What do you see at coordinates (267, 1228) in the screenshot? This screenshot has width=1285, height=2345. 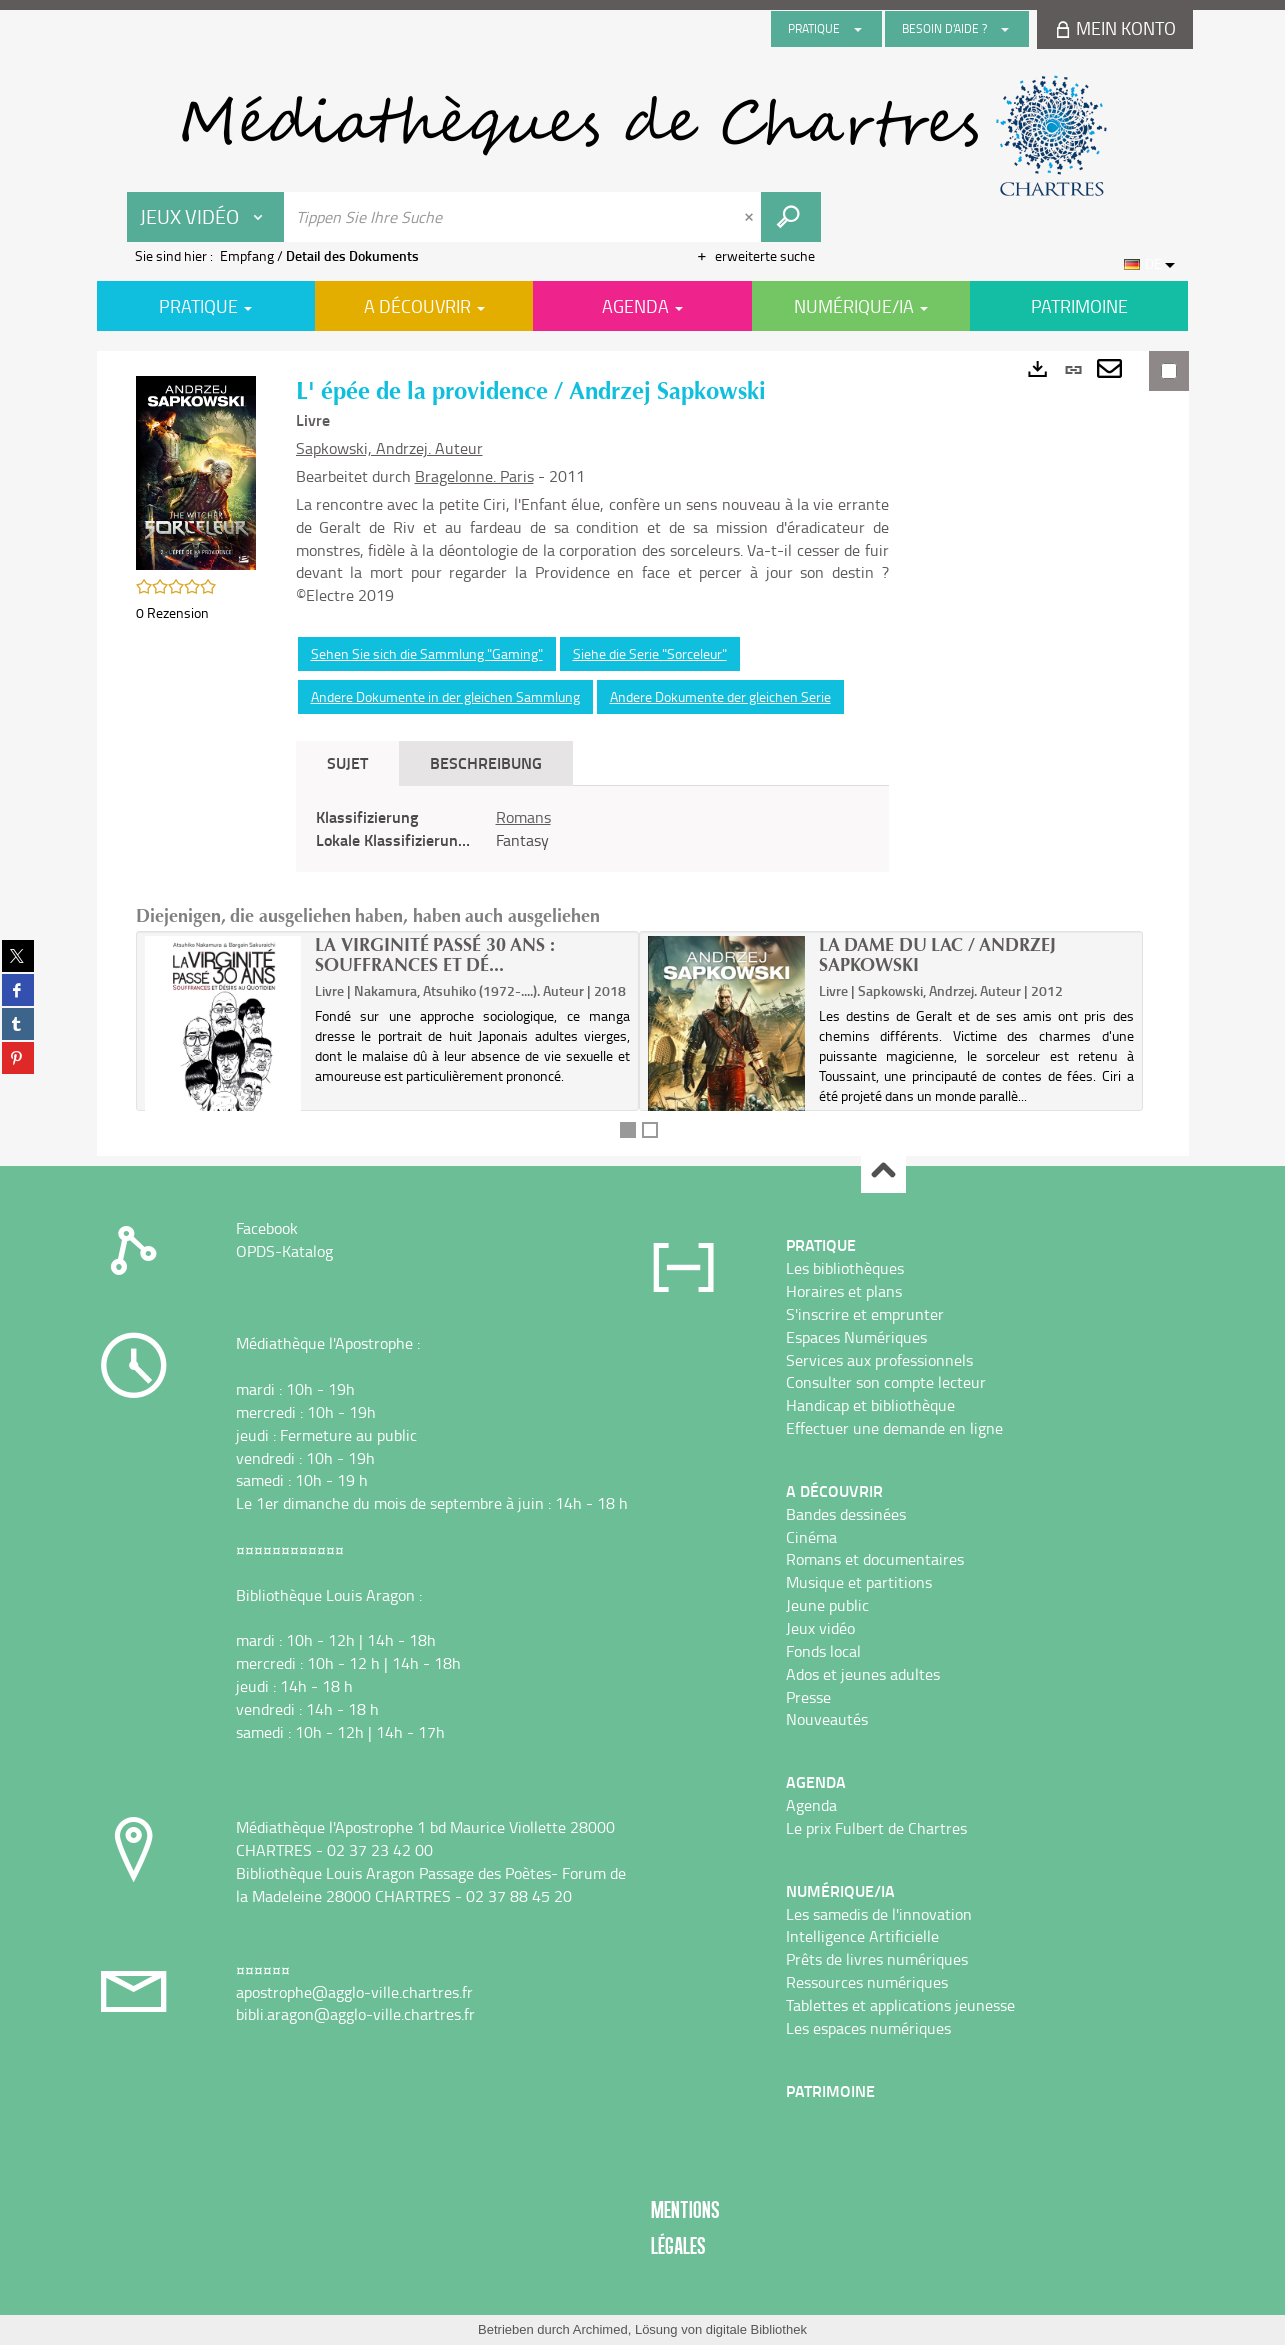 I see `Facebook` at bounding box center [267, 1228].